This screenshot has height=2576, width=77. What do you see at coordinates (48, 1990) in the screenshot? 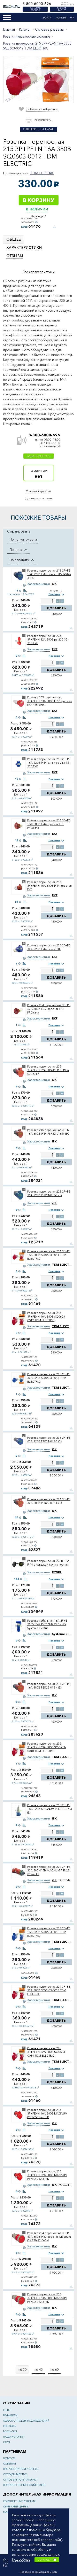
I see `Розетка переносная 224 3Р+РЕ 32A 380B SQ0603-0013 TDM ELECTRIC` at bounding box center [48, 1990].